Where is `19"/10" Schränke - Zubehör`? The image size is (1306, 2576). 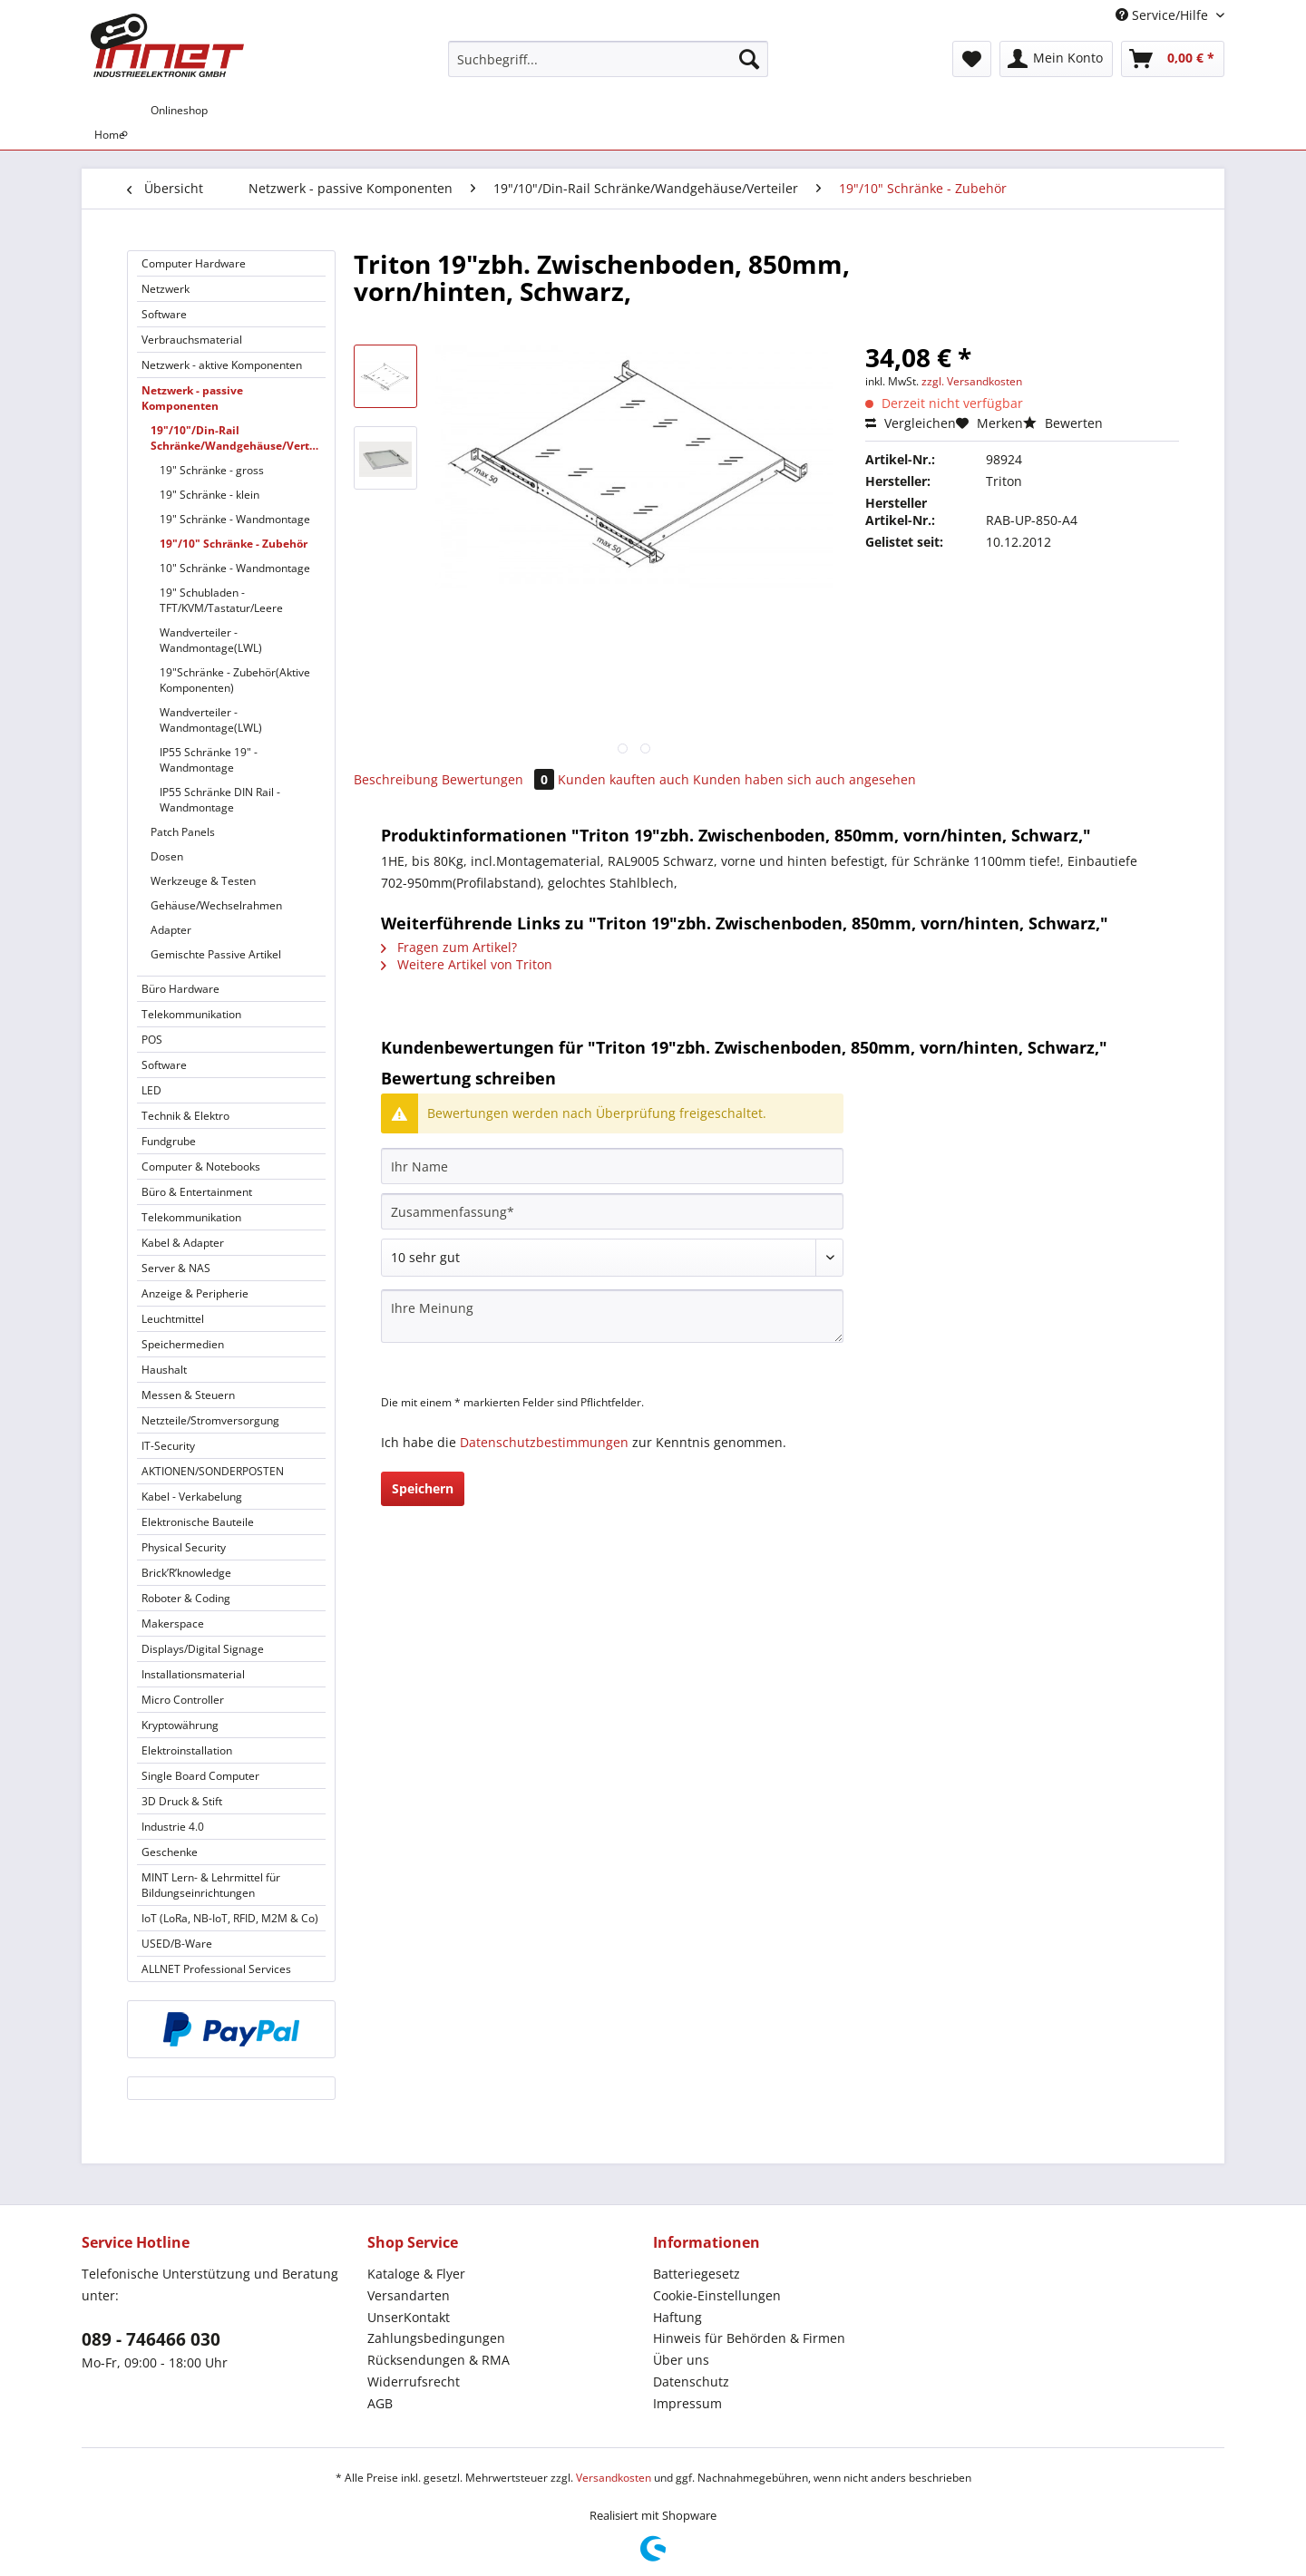
19"/10" Schränke - Zubehör is located at coordinates (233, 543).